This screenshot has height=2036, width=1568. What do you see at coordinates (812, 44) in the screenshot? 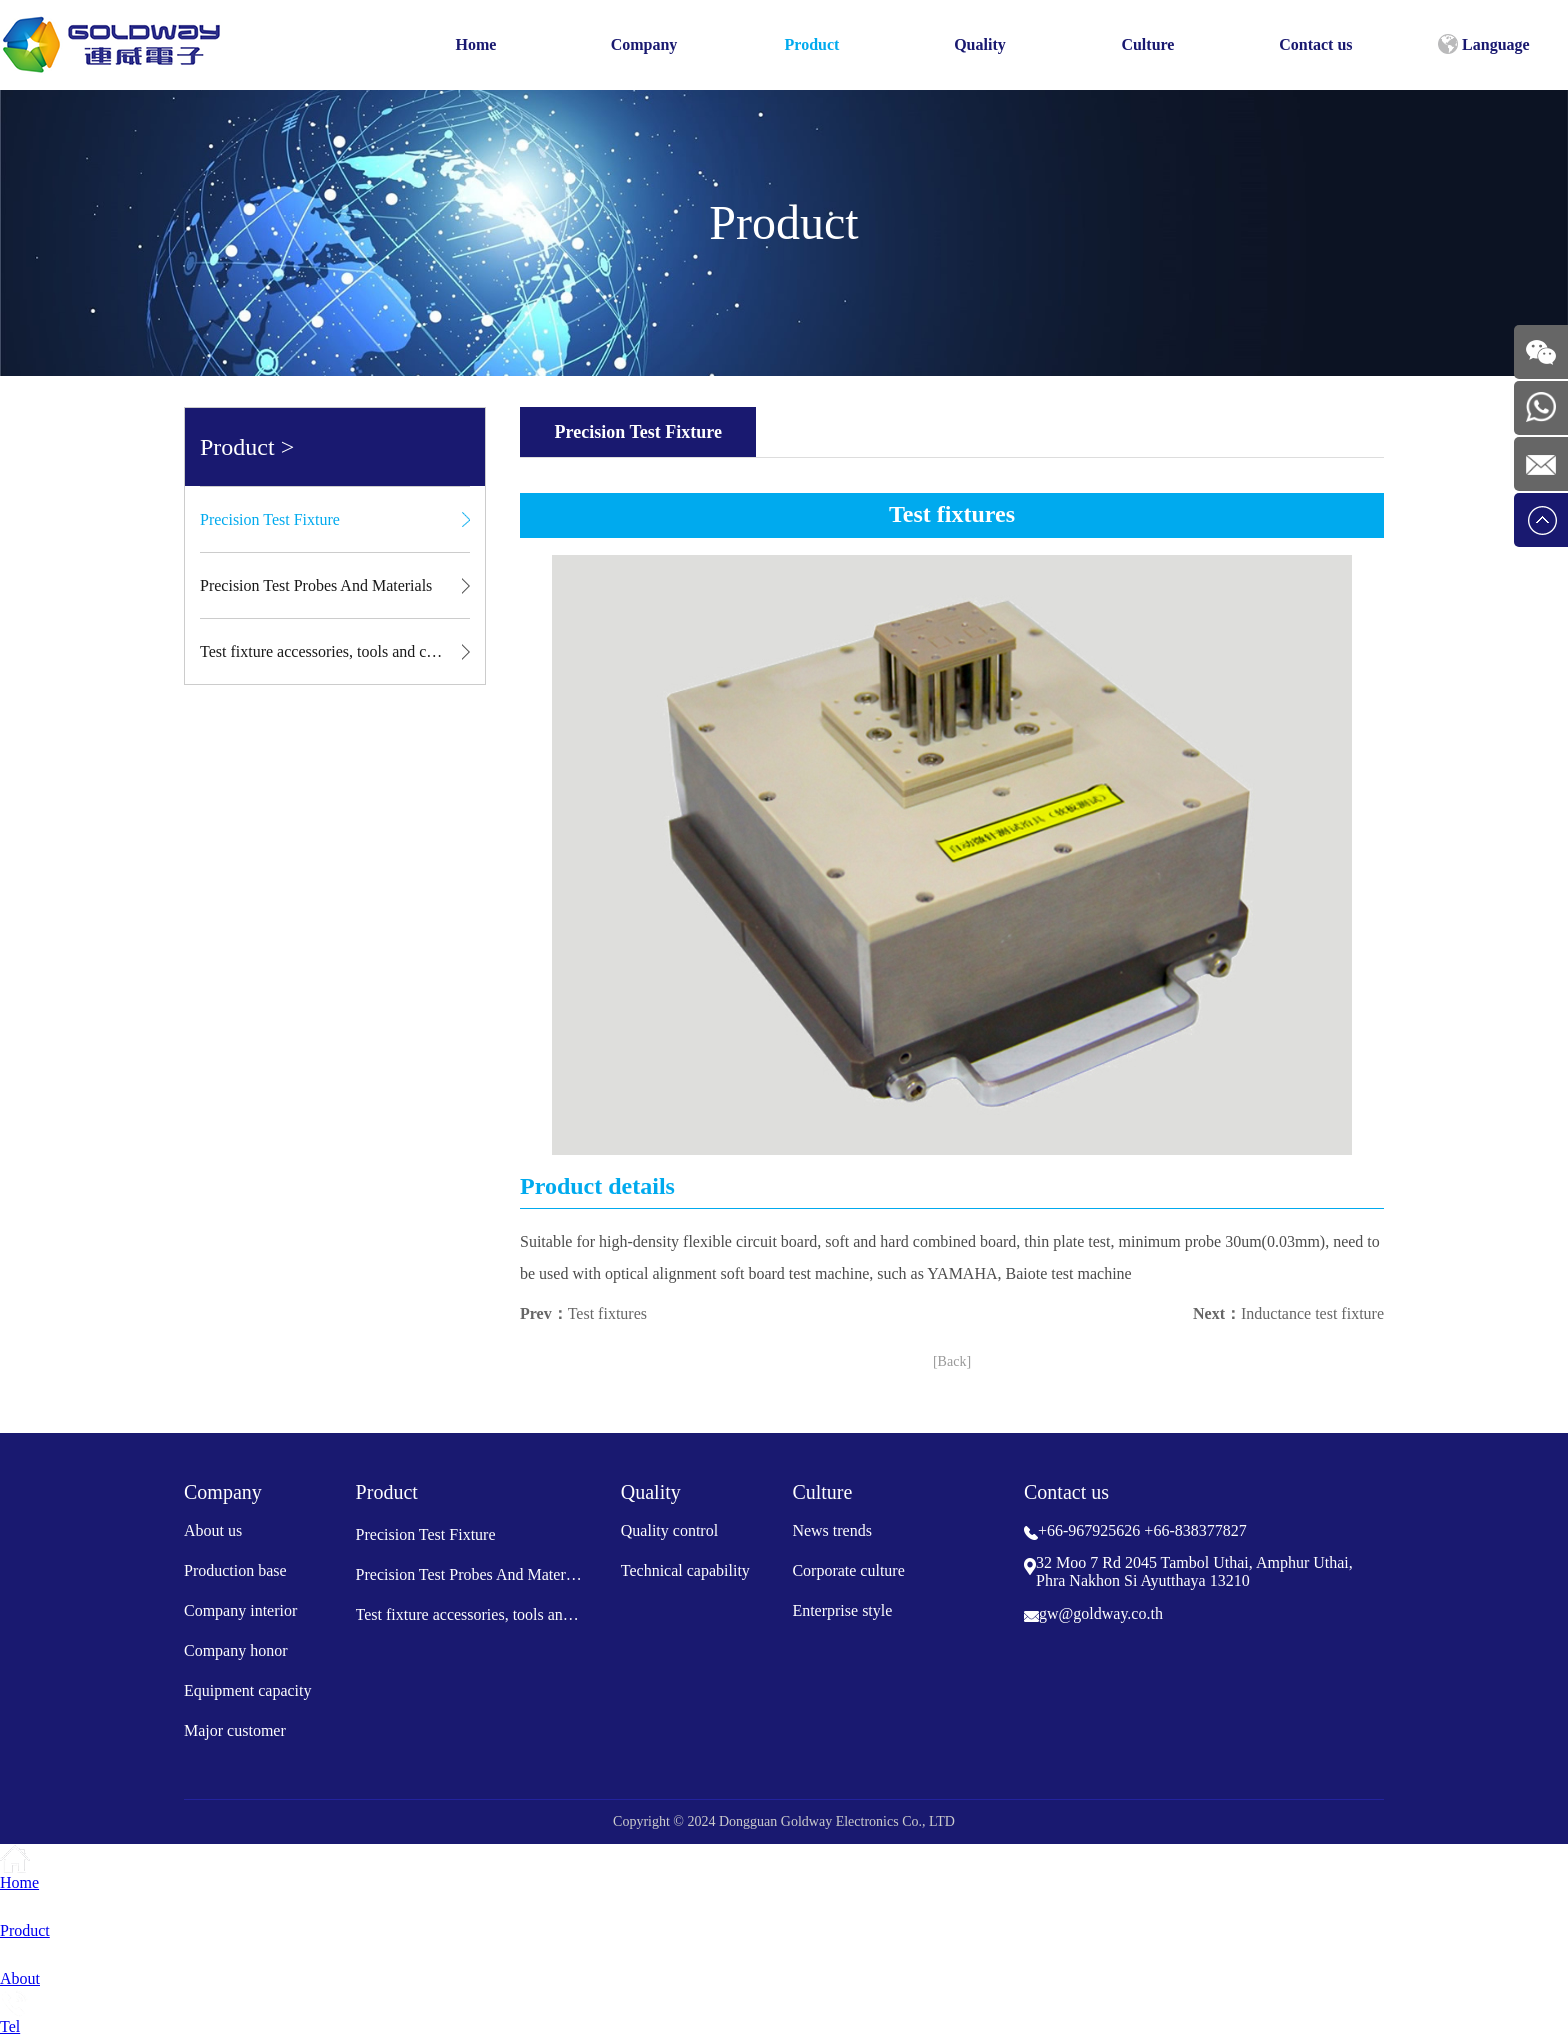
I see `Product` at bounding box center [812, 44].